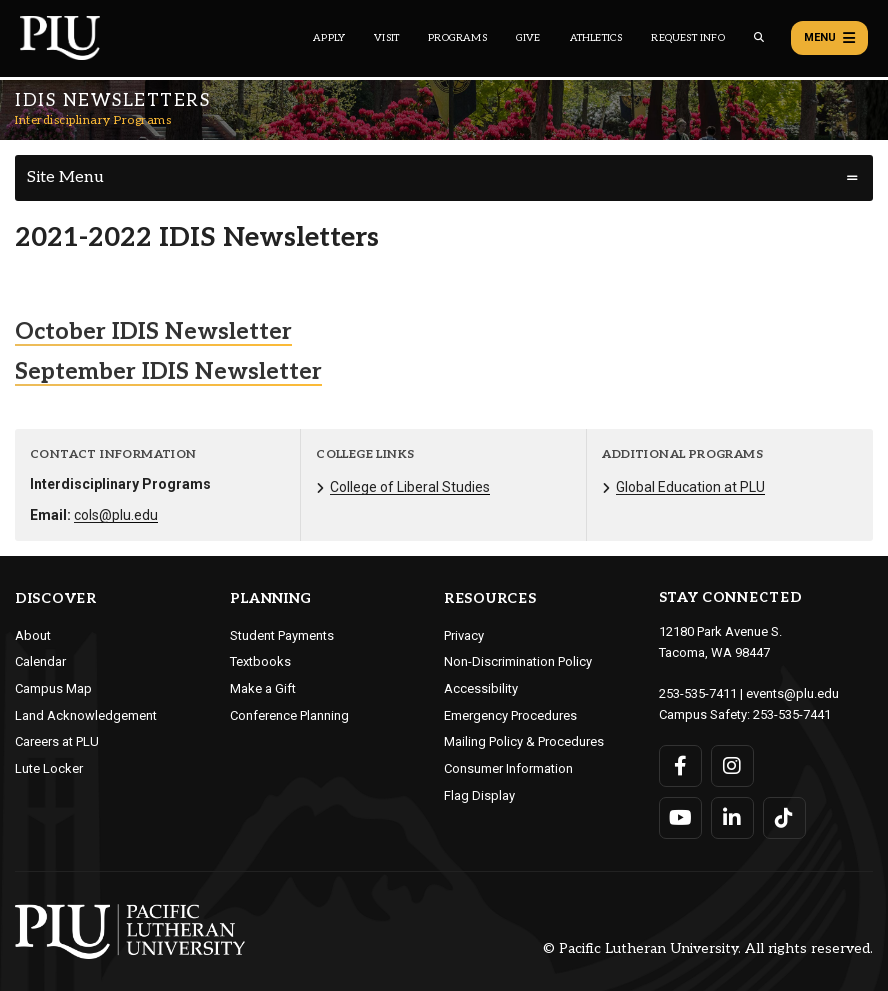 Image resolution: width=888 pixels, height=991 pixels. Describe the element at coordinates (732, 818) in the screenshot. I see `[Connect with PLU on LinkedIn]` at that location.